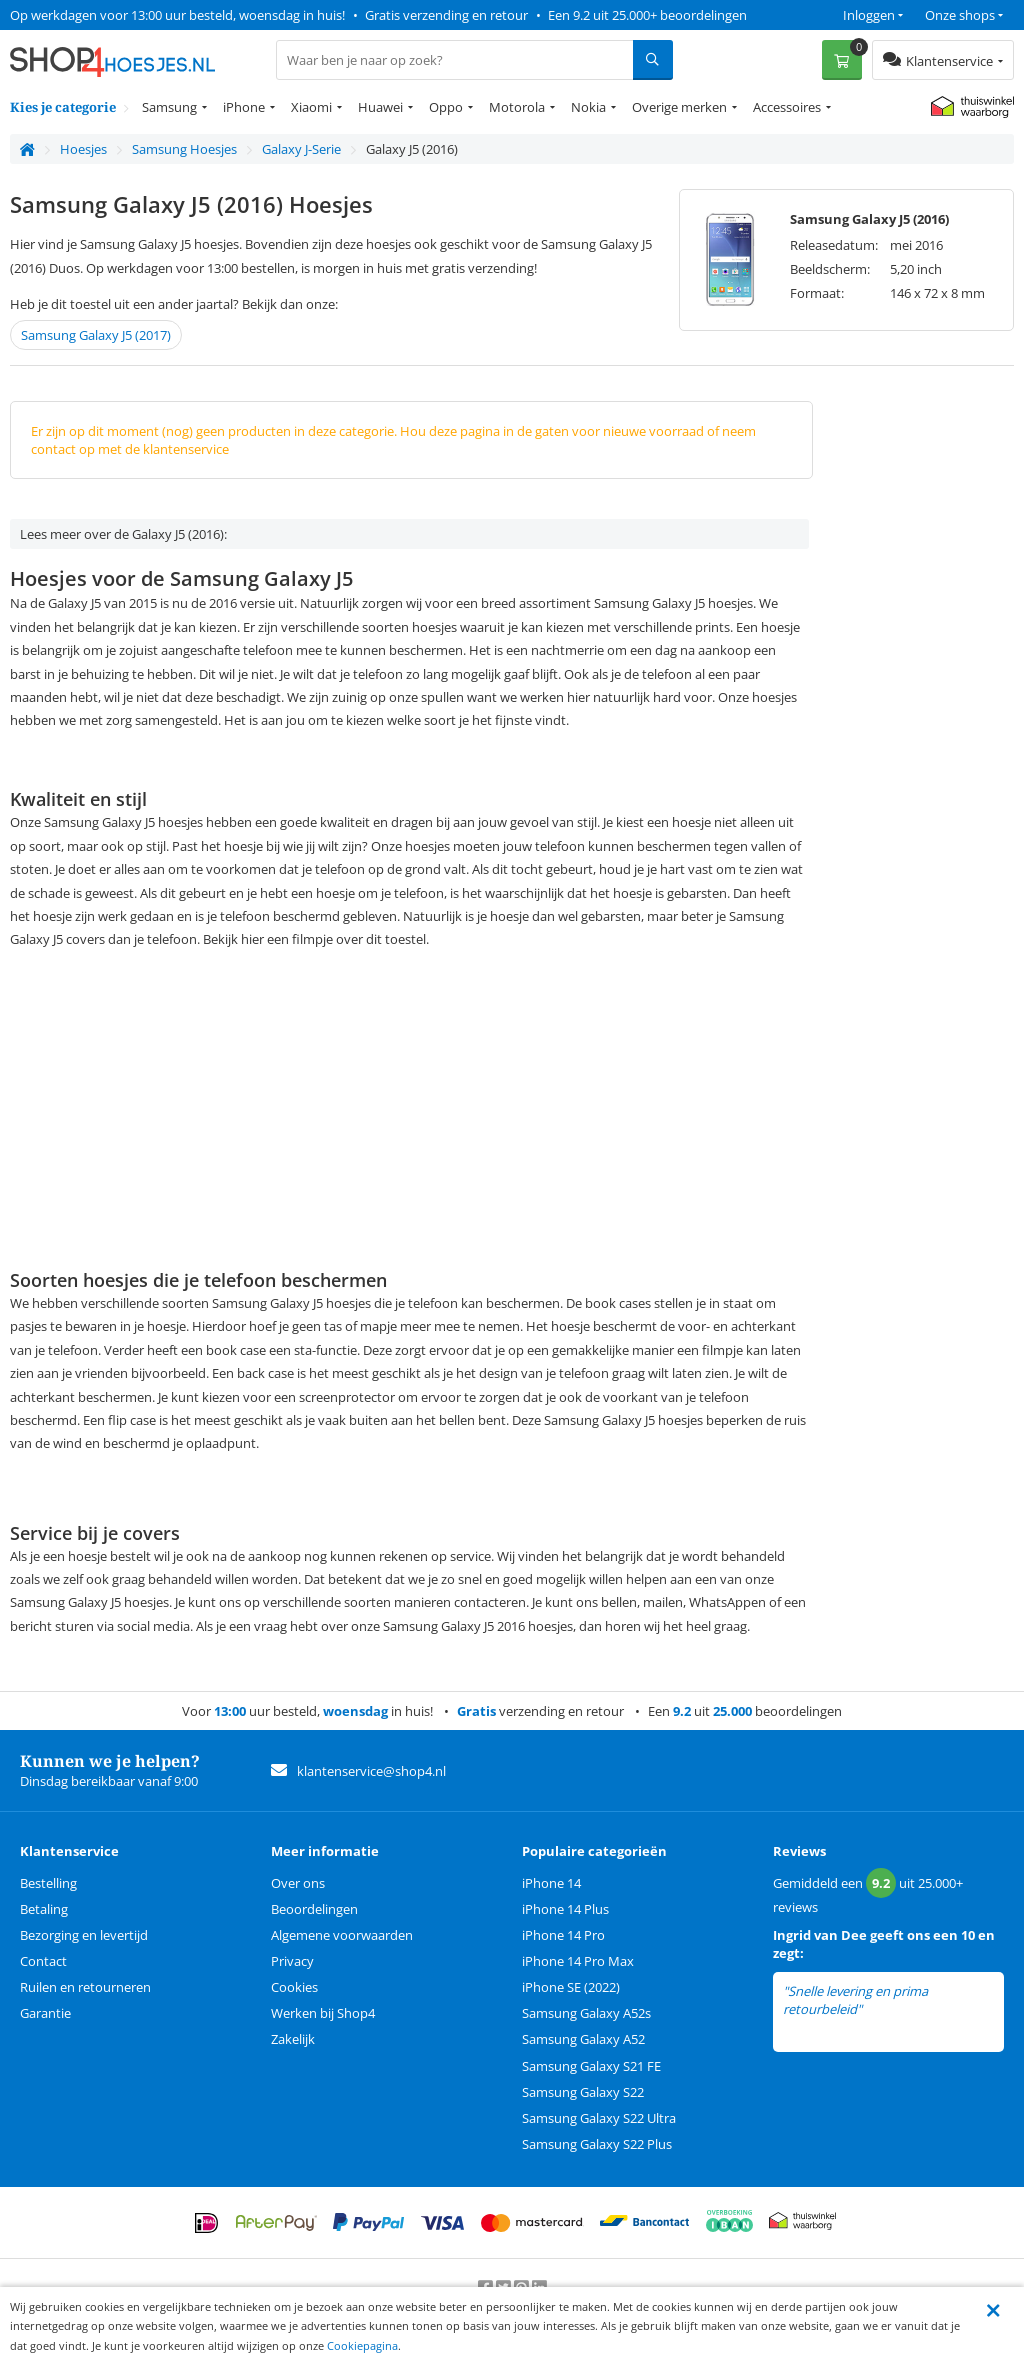 The width and height of the screenshot is (1024, 2366). Describe the element at coordinates (323, 2013) in the screenshot. I see `Werken bij Shop4` at that location.